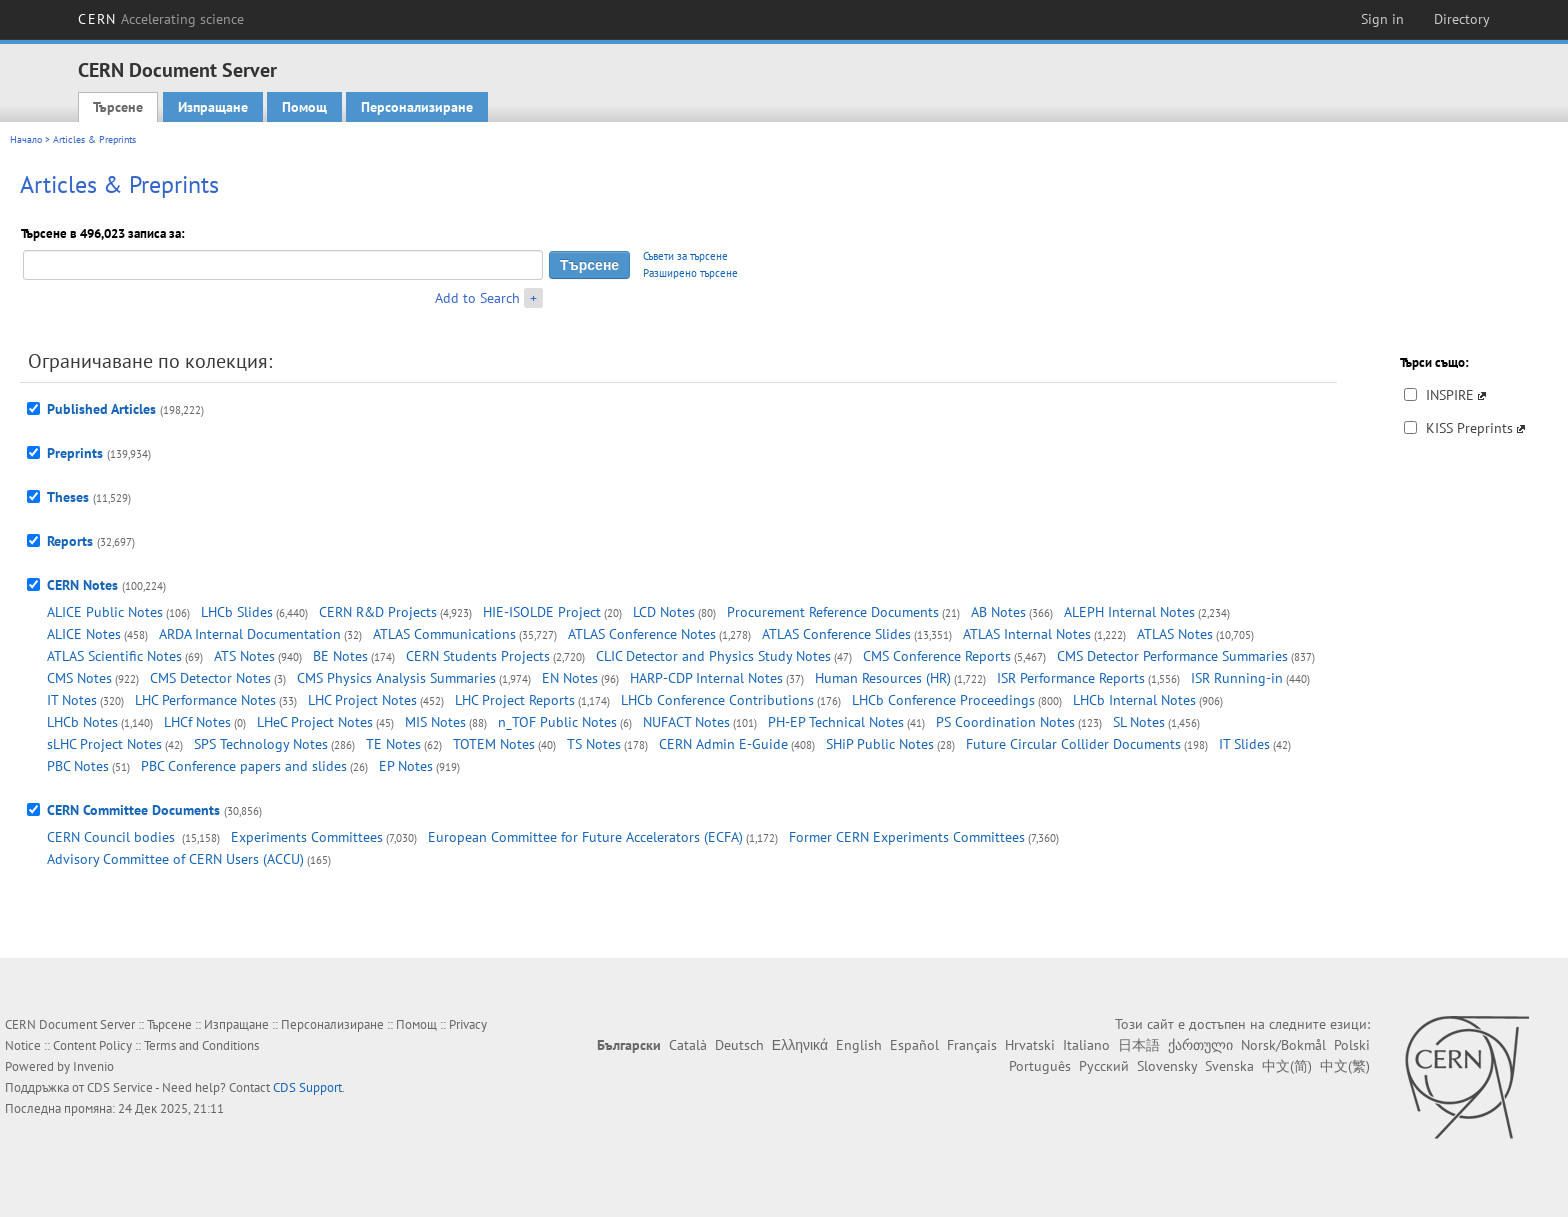 The height and width of the screenshot is (1217, 1568). What do you see at coordinates (998, 612) in the screenshot?
I see `AB Notes` at bounding box center [998, 612].